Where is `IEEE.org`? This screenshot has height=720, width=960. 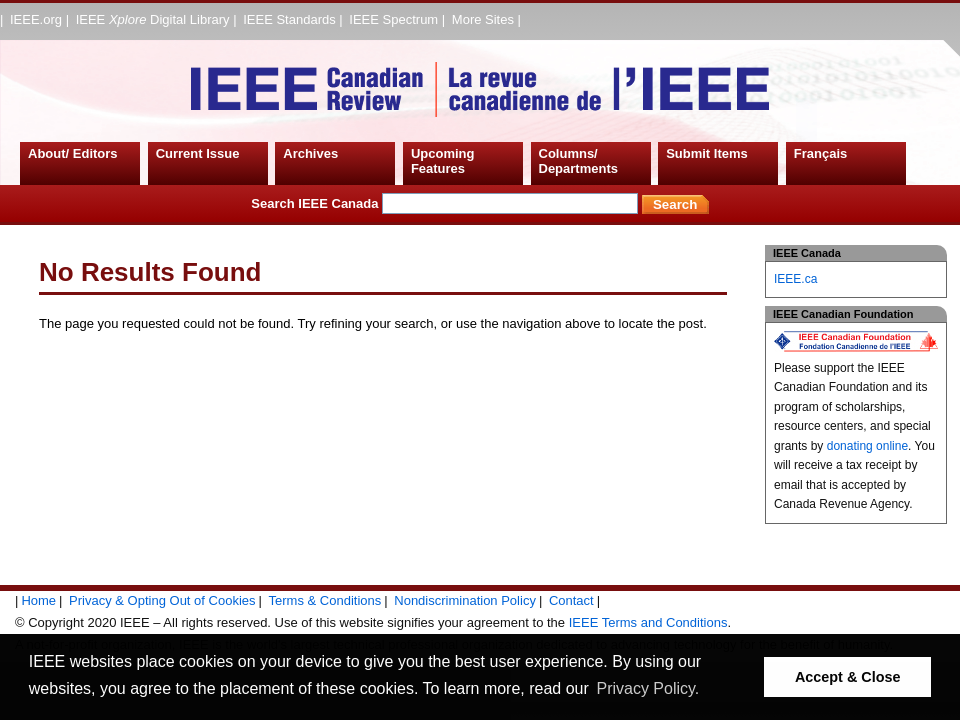
IEEE.org is located at coordinates (36, 19).